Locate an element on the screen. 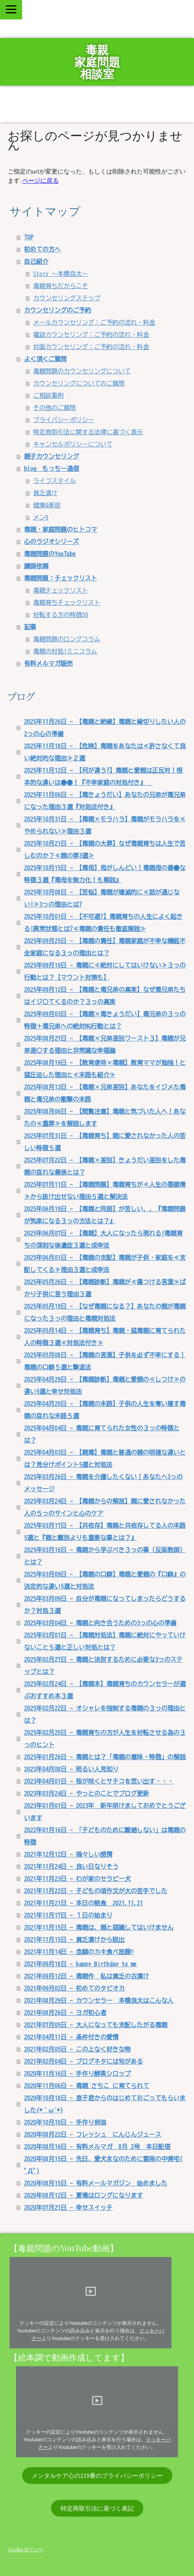 Image resolution: width=194 pixels, height=2576 pixels. 2025年02月24日 - 【毒親本】毒親育ちのカウンセラーが選ぶおすすめ本３選 is located at coordinates (105, 1690).